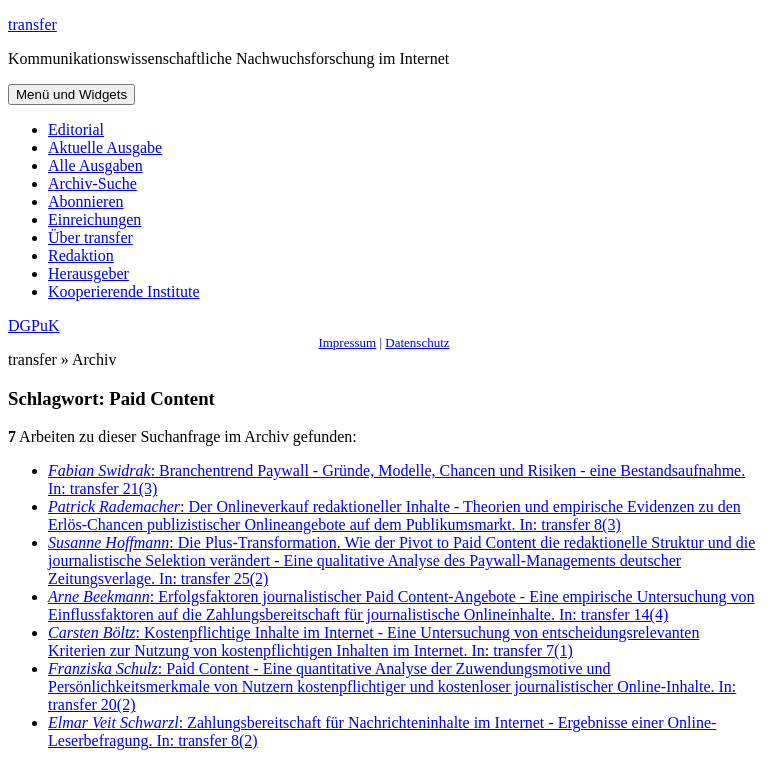 The width and height of the screenshot is (768, 766). I want to click on Menü und Widgets, so click(71, 94).